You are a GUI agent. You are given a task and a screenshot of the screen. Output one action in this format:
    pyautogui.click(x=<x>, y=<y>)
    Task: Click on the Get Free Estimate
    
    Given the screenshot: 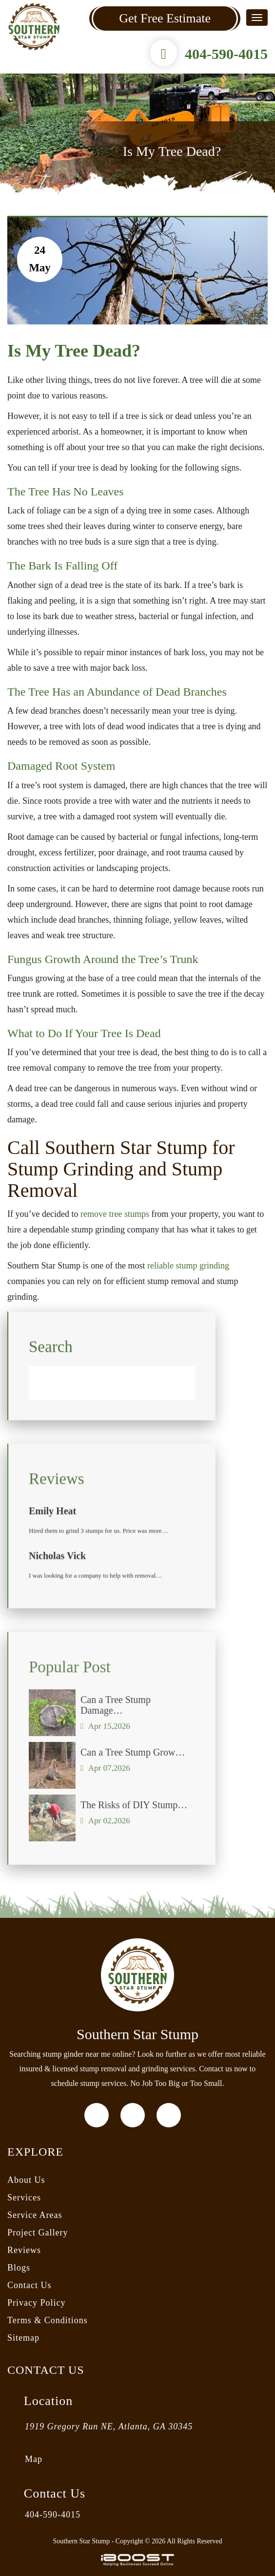 What is the action you would take?
    pyautogui.click(x=165, y=18)
    